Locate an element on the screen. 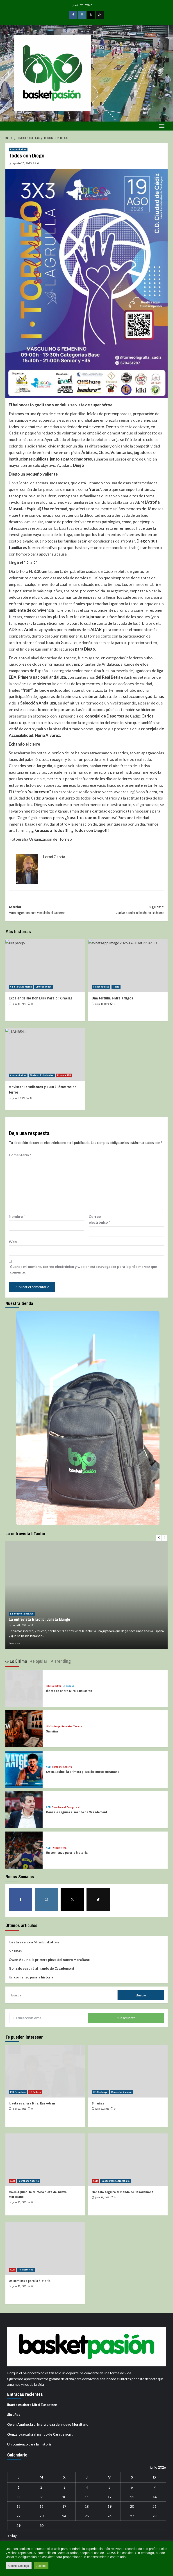  Sin uñas is located at coordinates (52, 1723).